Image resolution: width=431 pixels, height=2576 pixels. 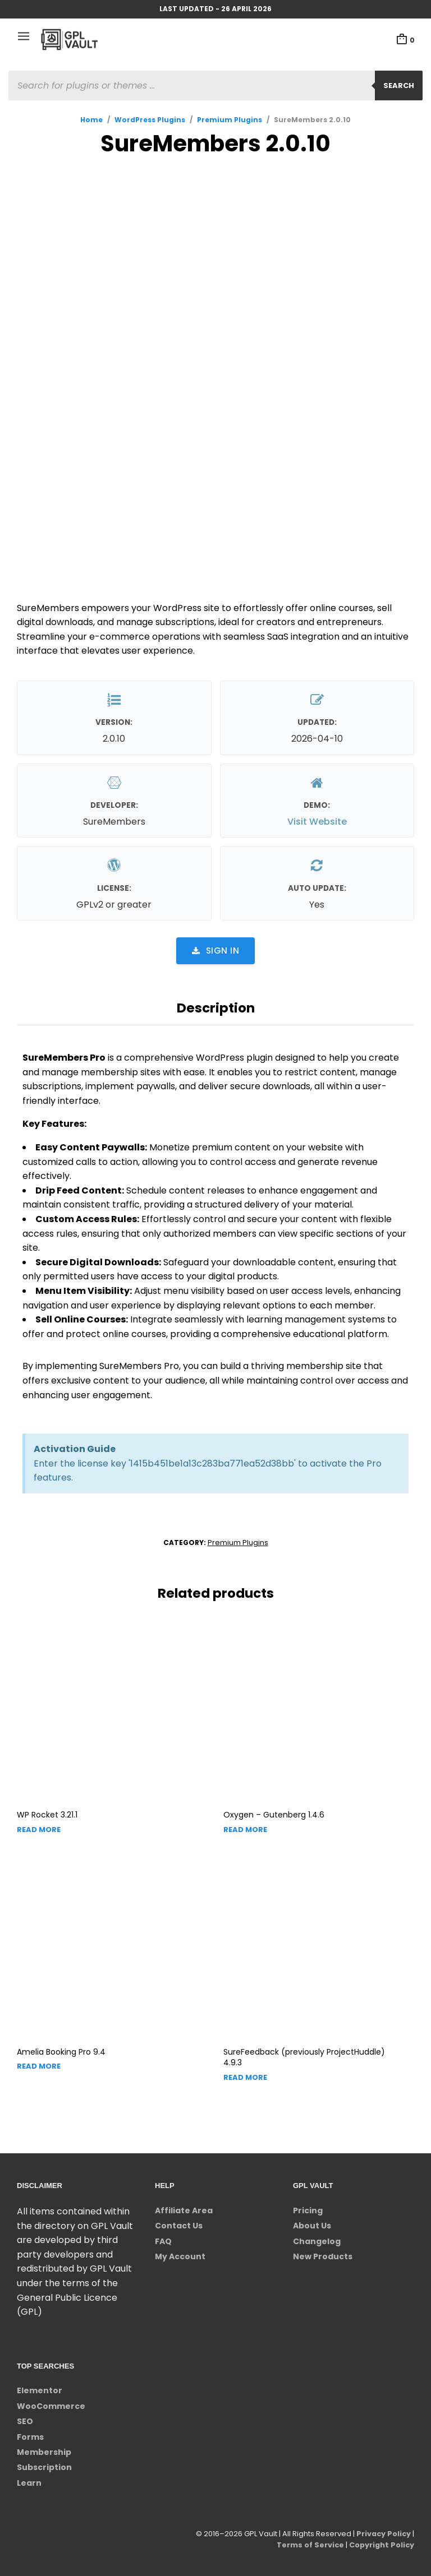 What do you see at coordinates (312, 2225) in the screenshot?
I see `About Us` at bounding box center [312, 2225].